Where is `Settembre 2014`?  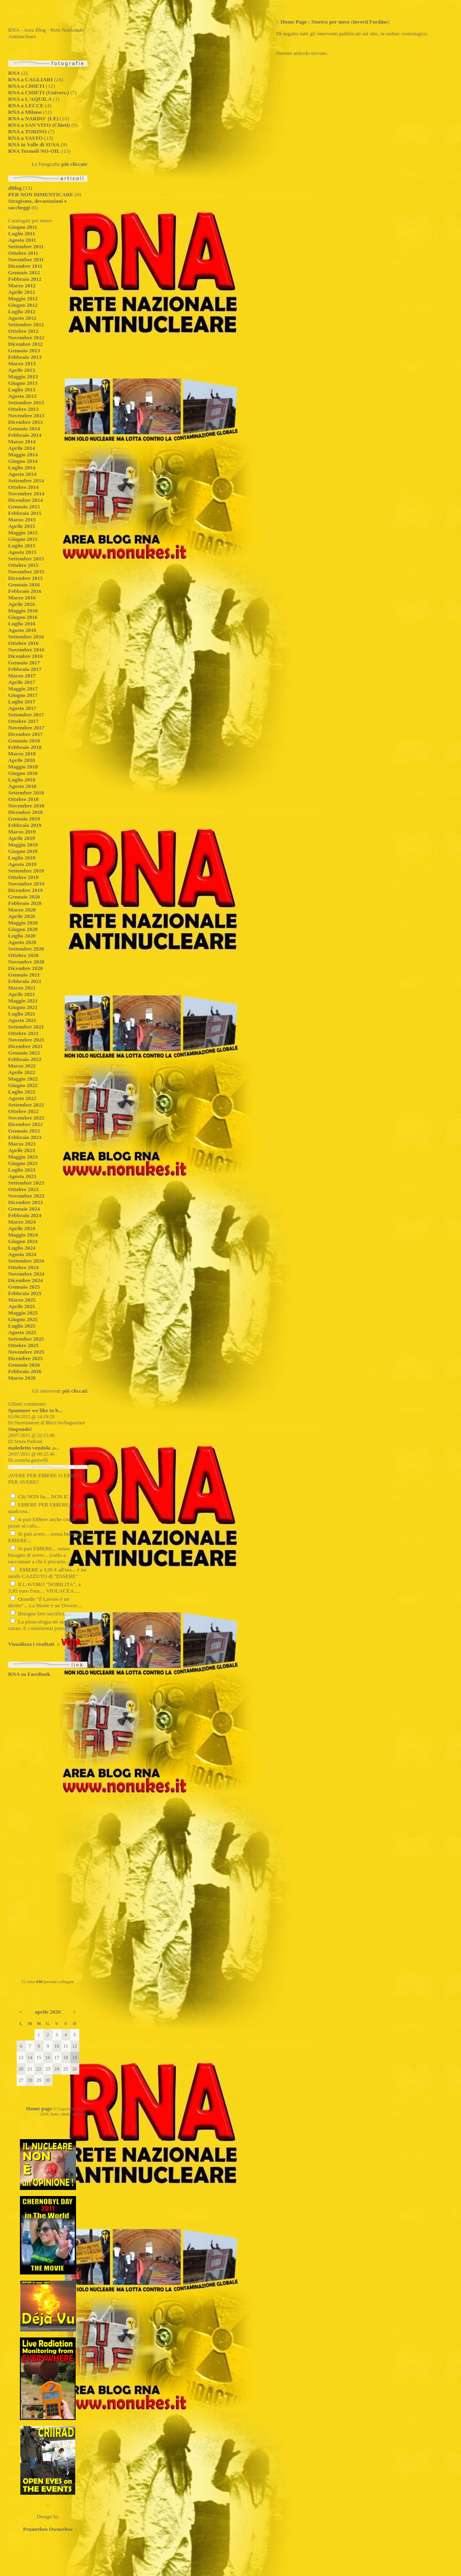 Settembre 2014 is located at coordinates (26, 480).